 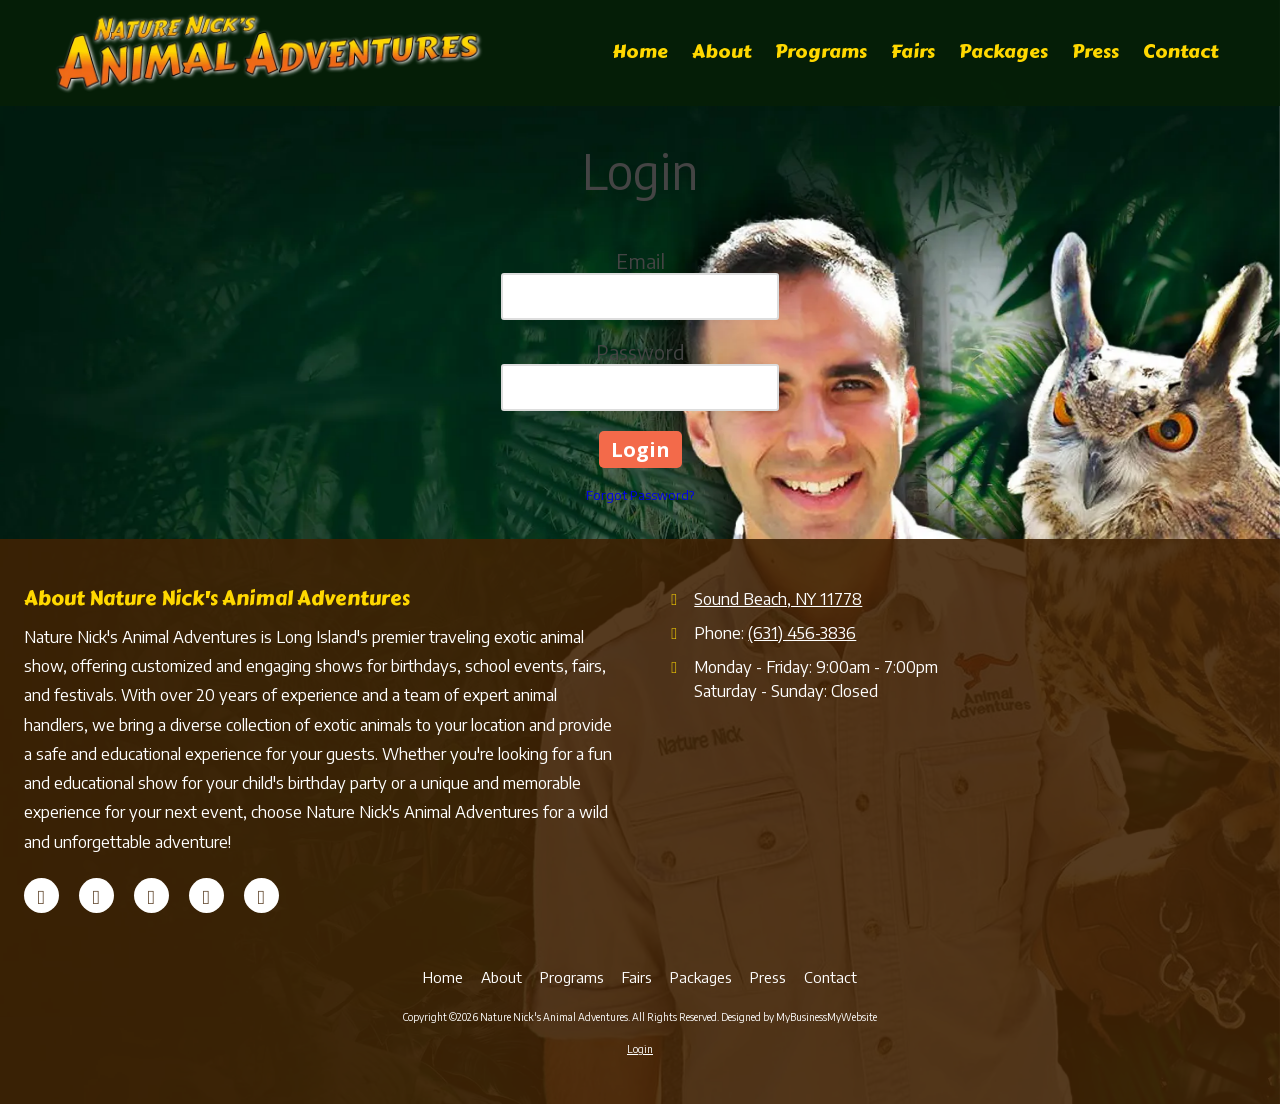 I want to click on Sound Beach, NY 11778 [View Map (opens in new window)], so click(x=778, y=598).